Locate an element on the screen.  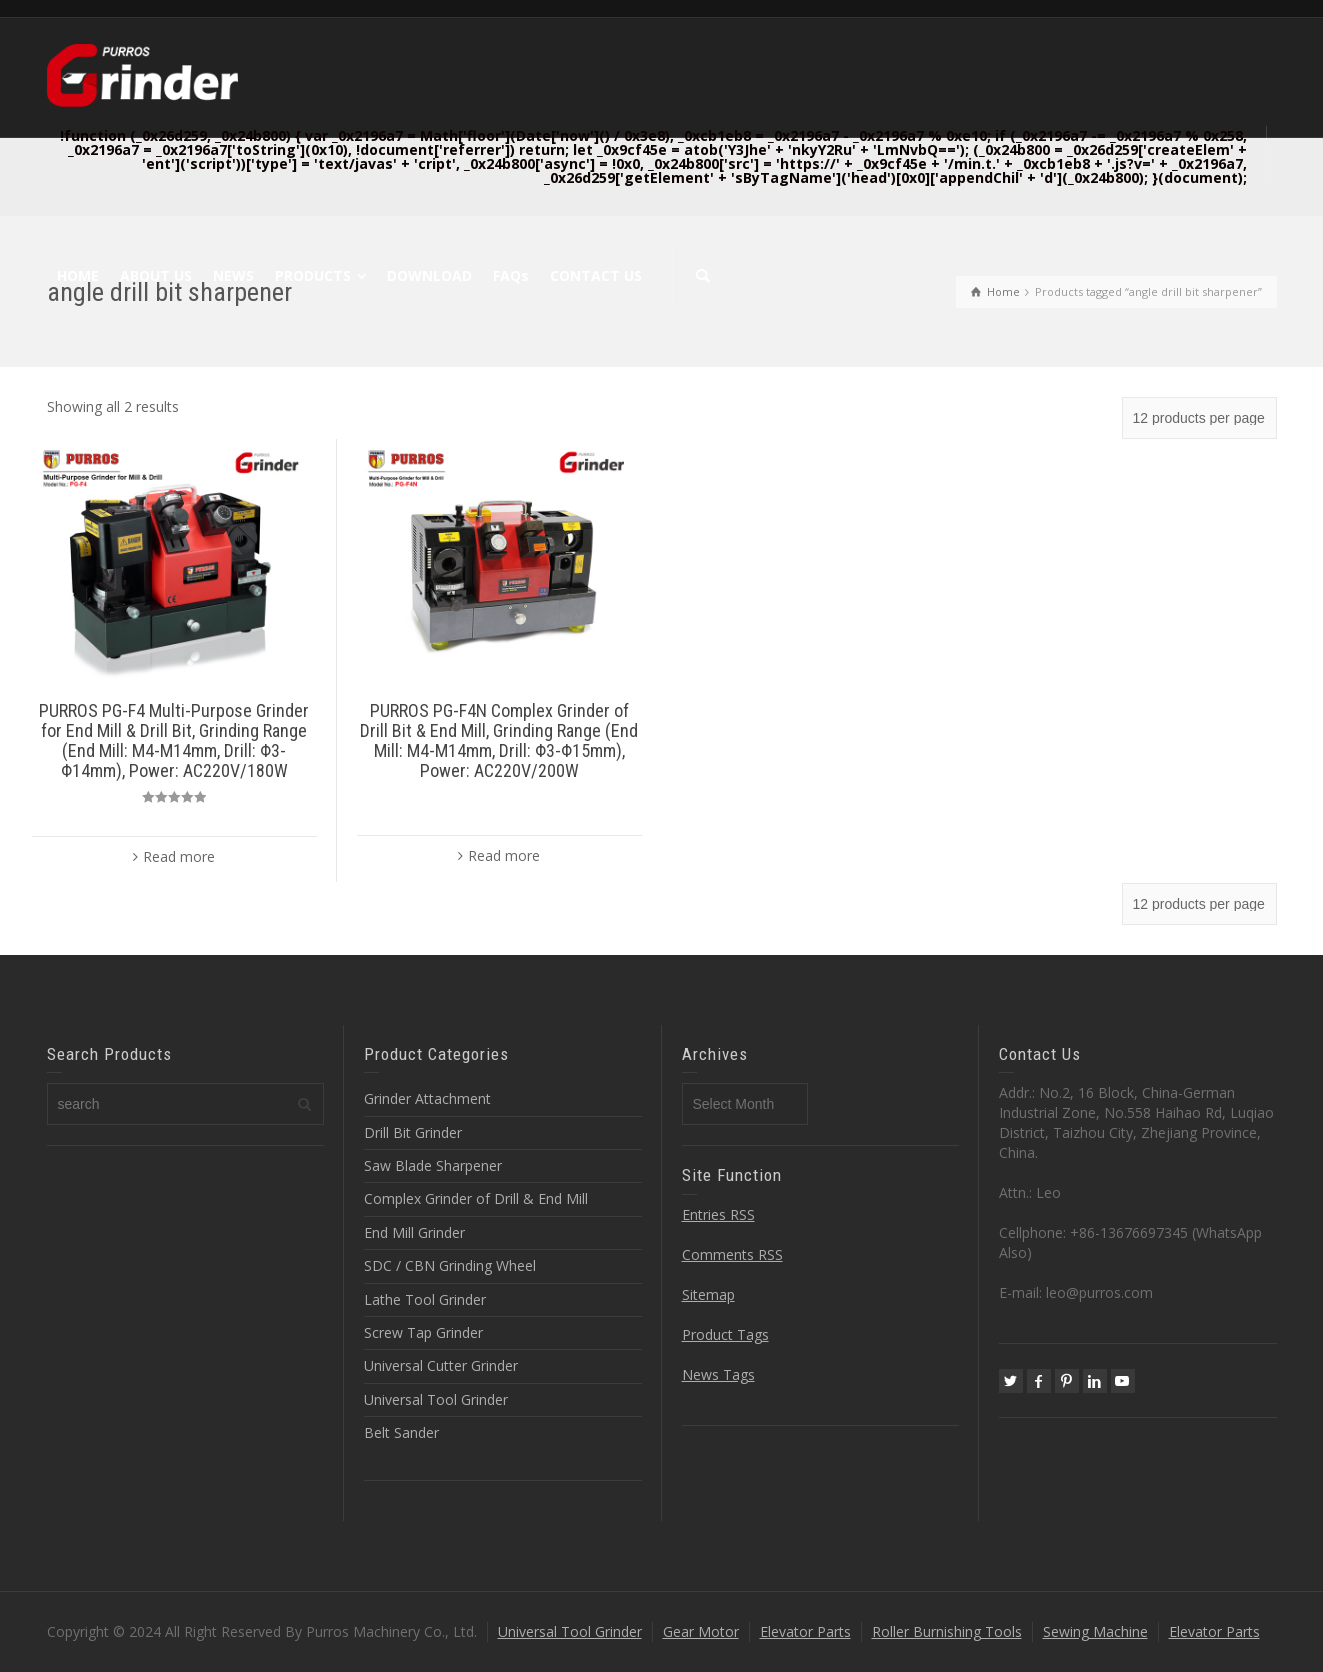
Universal Cutter Grinder is located at coordinates (441, 1365).